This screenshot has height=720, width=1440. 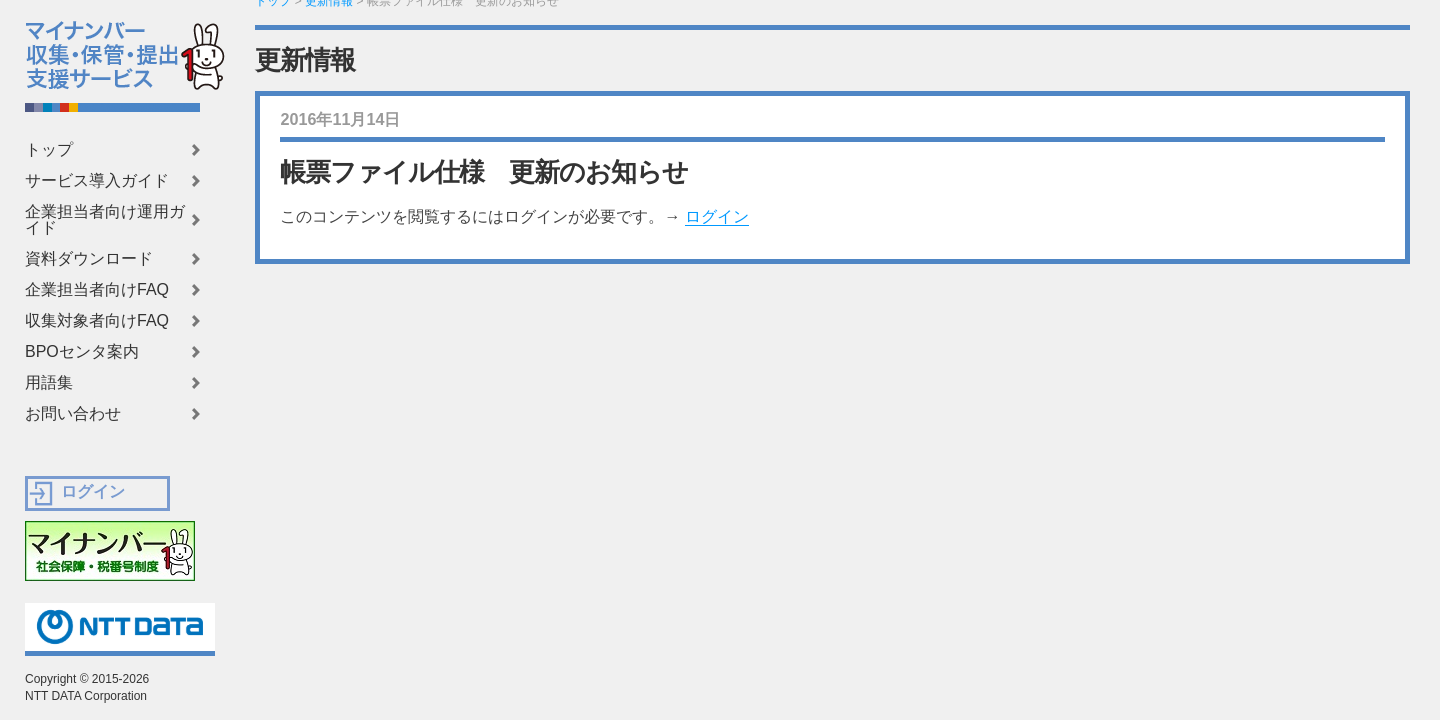 I want to click on お問い合わせ, so click(x=73, y=414).